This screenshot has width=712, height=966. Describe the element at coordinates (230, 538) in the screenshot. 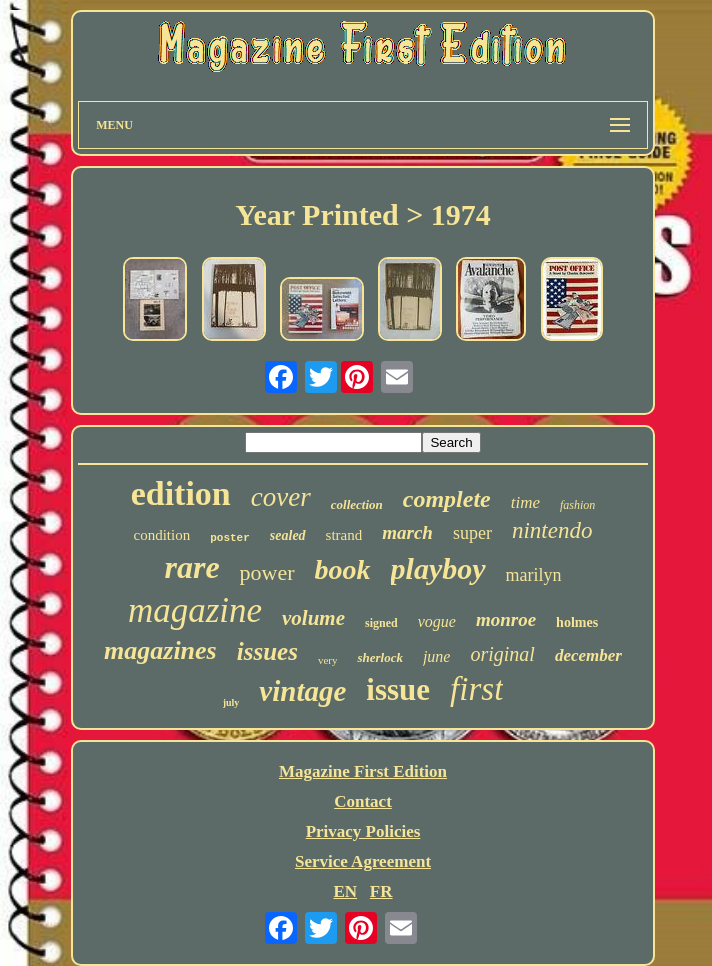

I see `poster` at that location.